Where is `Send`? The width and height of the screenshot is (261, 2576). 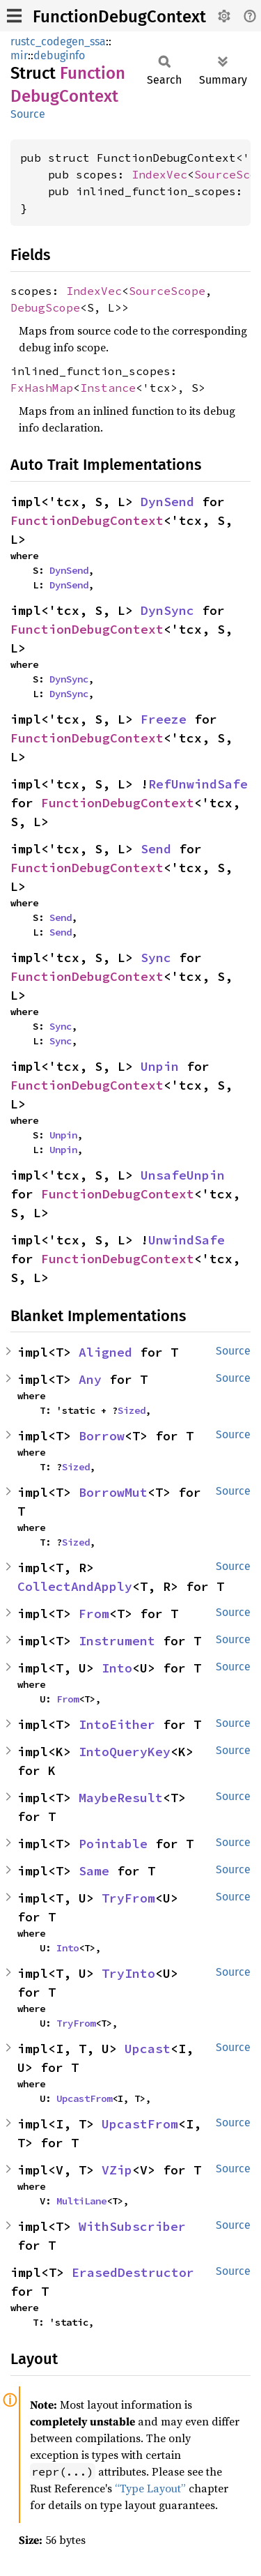 Send is located at coordinates (156, 849).